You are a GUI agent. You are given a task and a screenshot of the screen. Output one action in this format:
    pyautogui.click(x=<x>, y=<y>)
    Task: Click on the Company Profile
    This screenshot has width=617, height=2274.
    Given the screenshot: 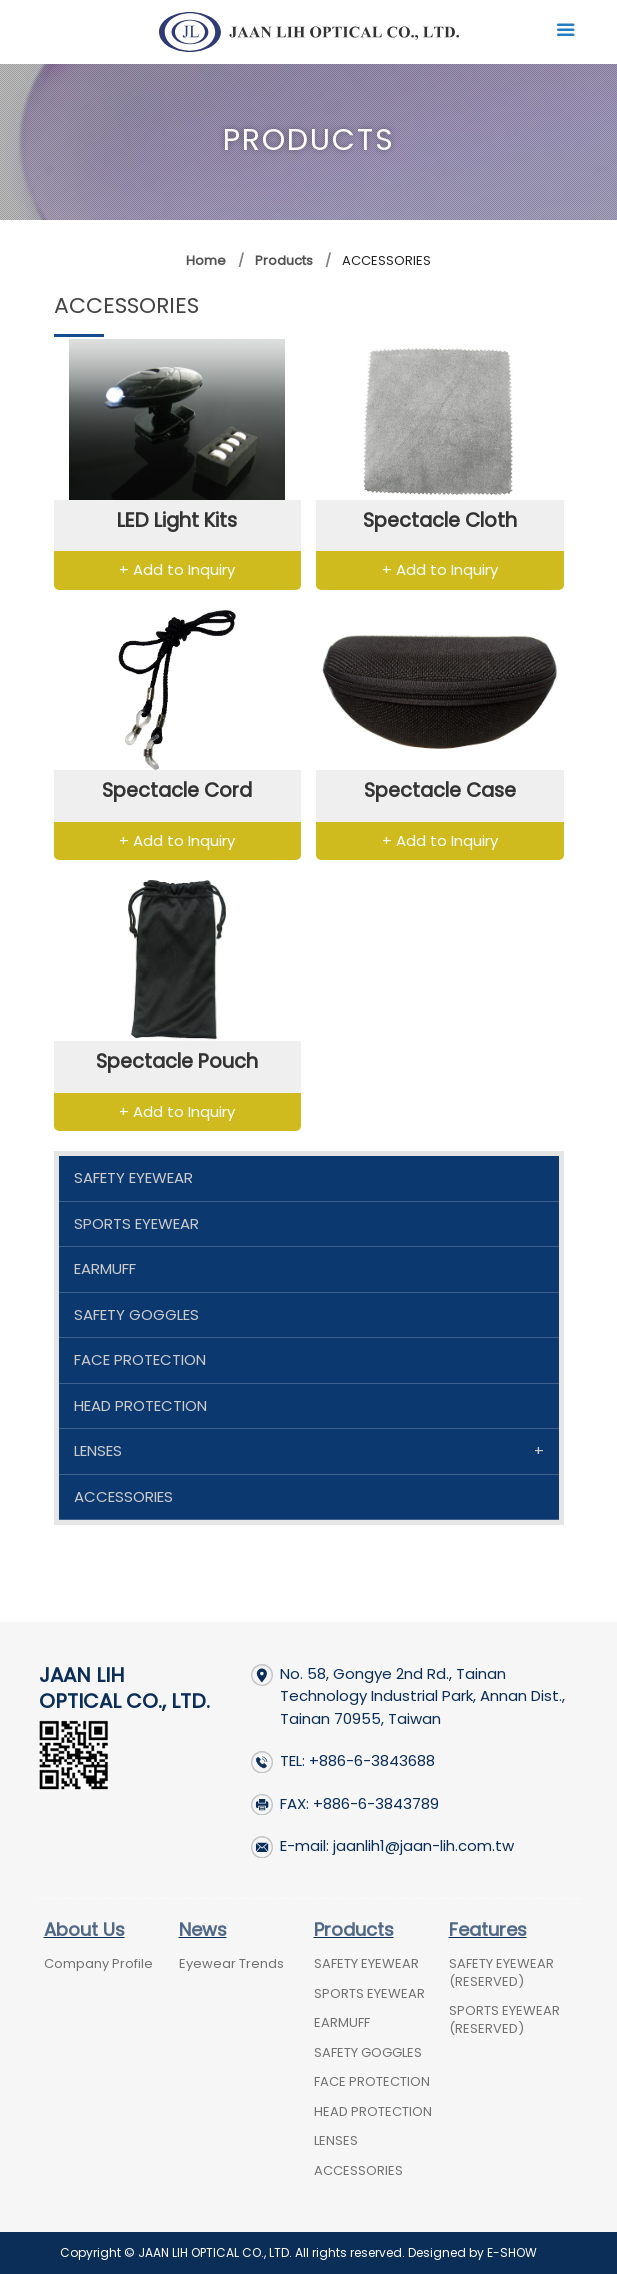 What is the action you would take?
    pyautogui.click(x=98, y=1963)
    